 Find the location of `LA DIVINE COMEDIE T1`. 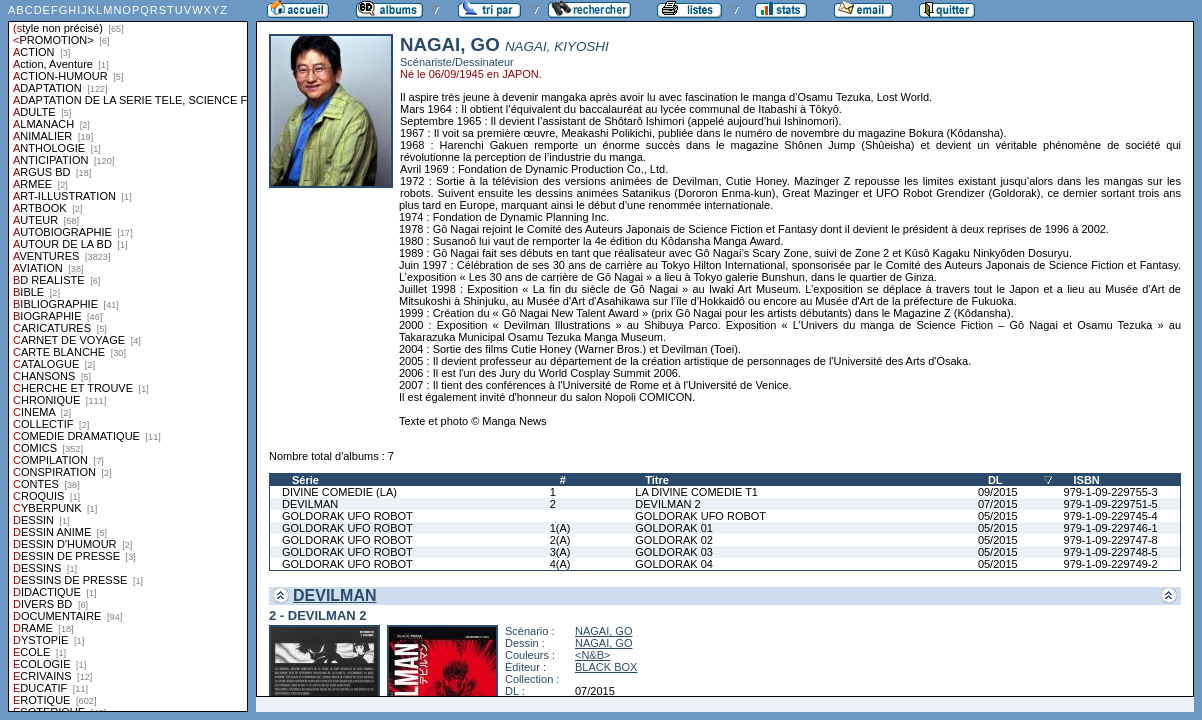

LA DIVINE COMEDIE T1 is located at coordinates (696, 492).